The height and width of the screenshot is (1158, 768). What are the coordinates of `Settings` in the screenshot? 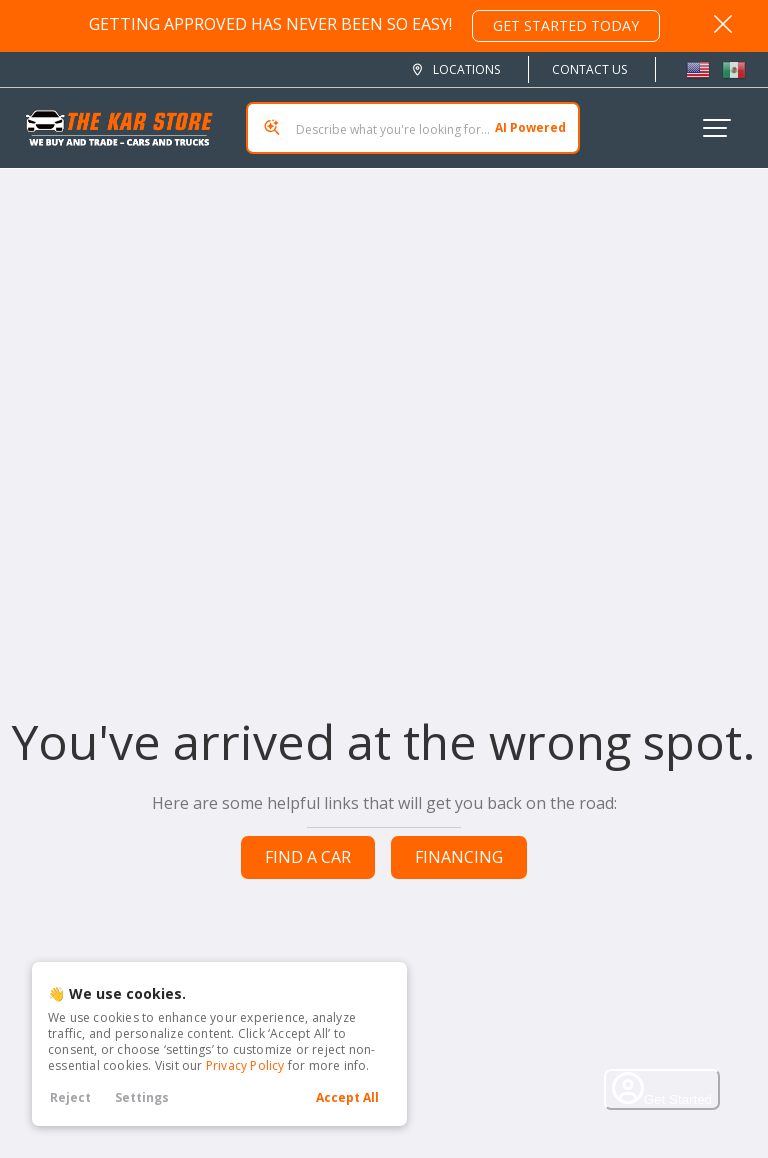 It's located at (142, 1097).